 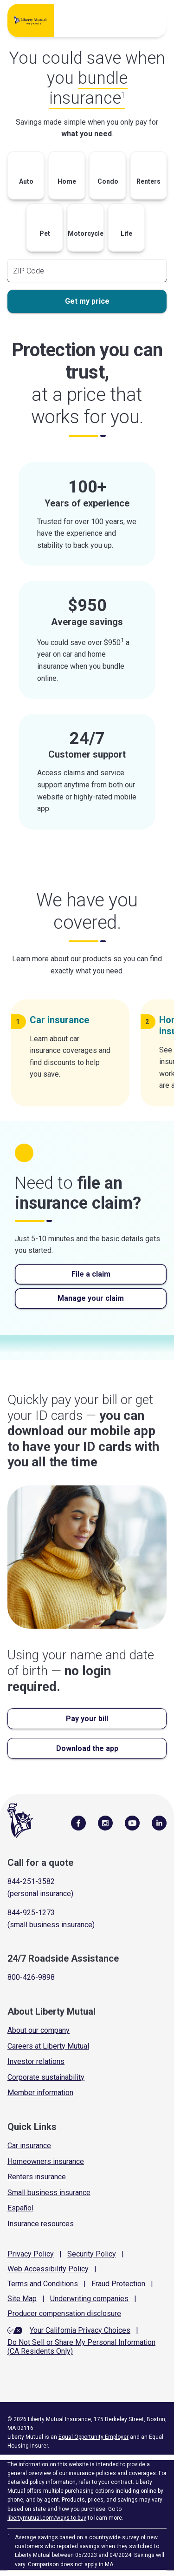 I want to click on Member information, so click(x=40, y=2092).